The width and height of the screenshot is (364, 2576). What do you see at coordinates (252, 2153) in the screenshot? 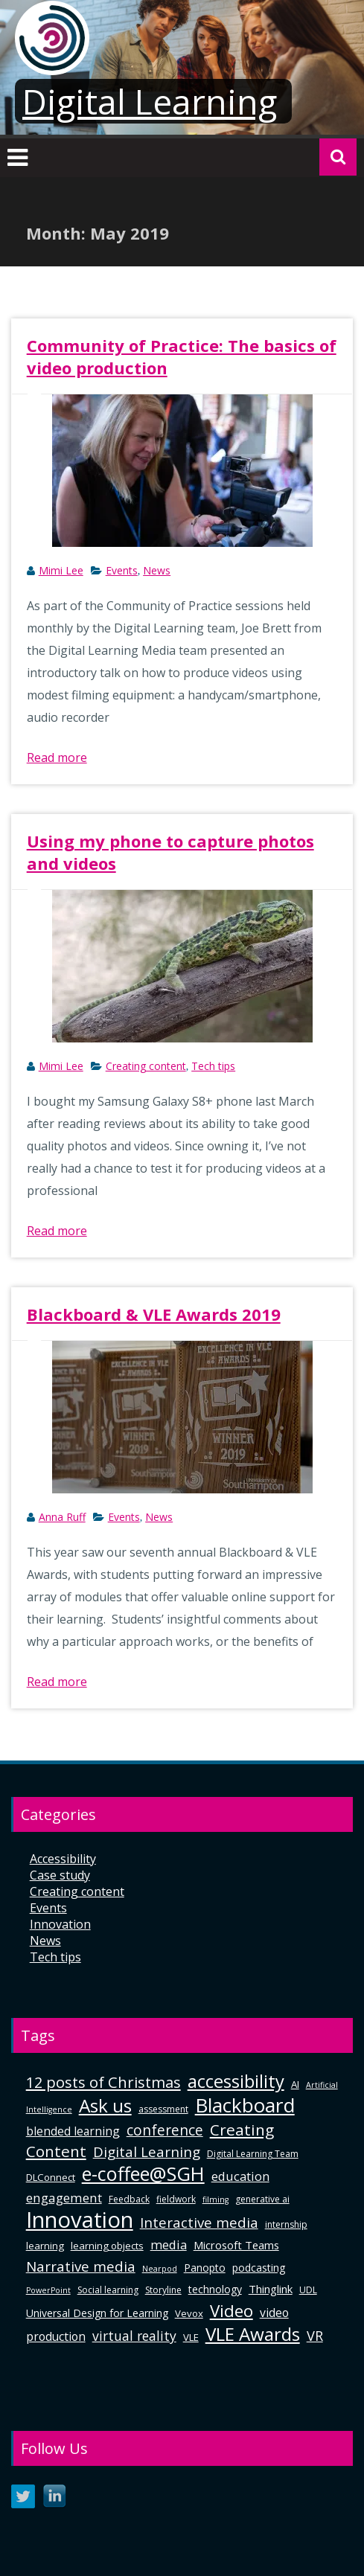
I see `Digital Learning Team [Digital Learning Team (5 items)]` at bounding box center [252, 2153].